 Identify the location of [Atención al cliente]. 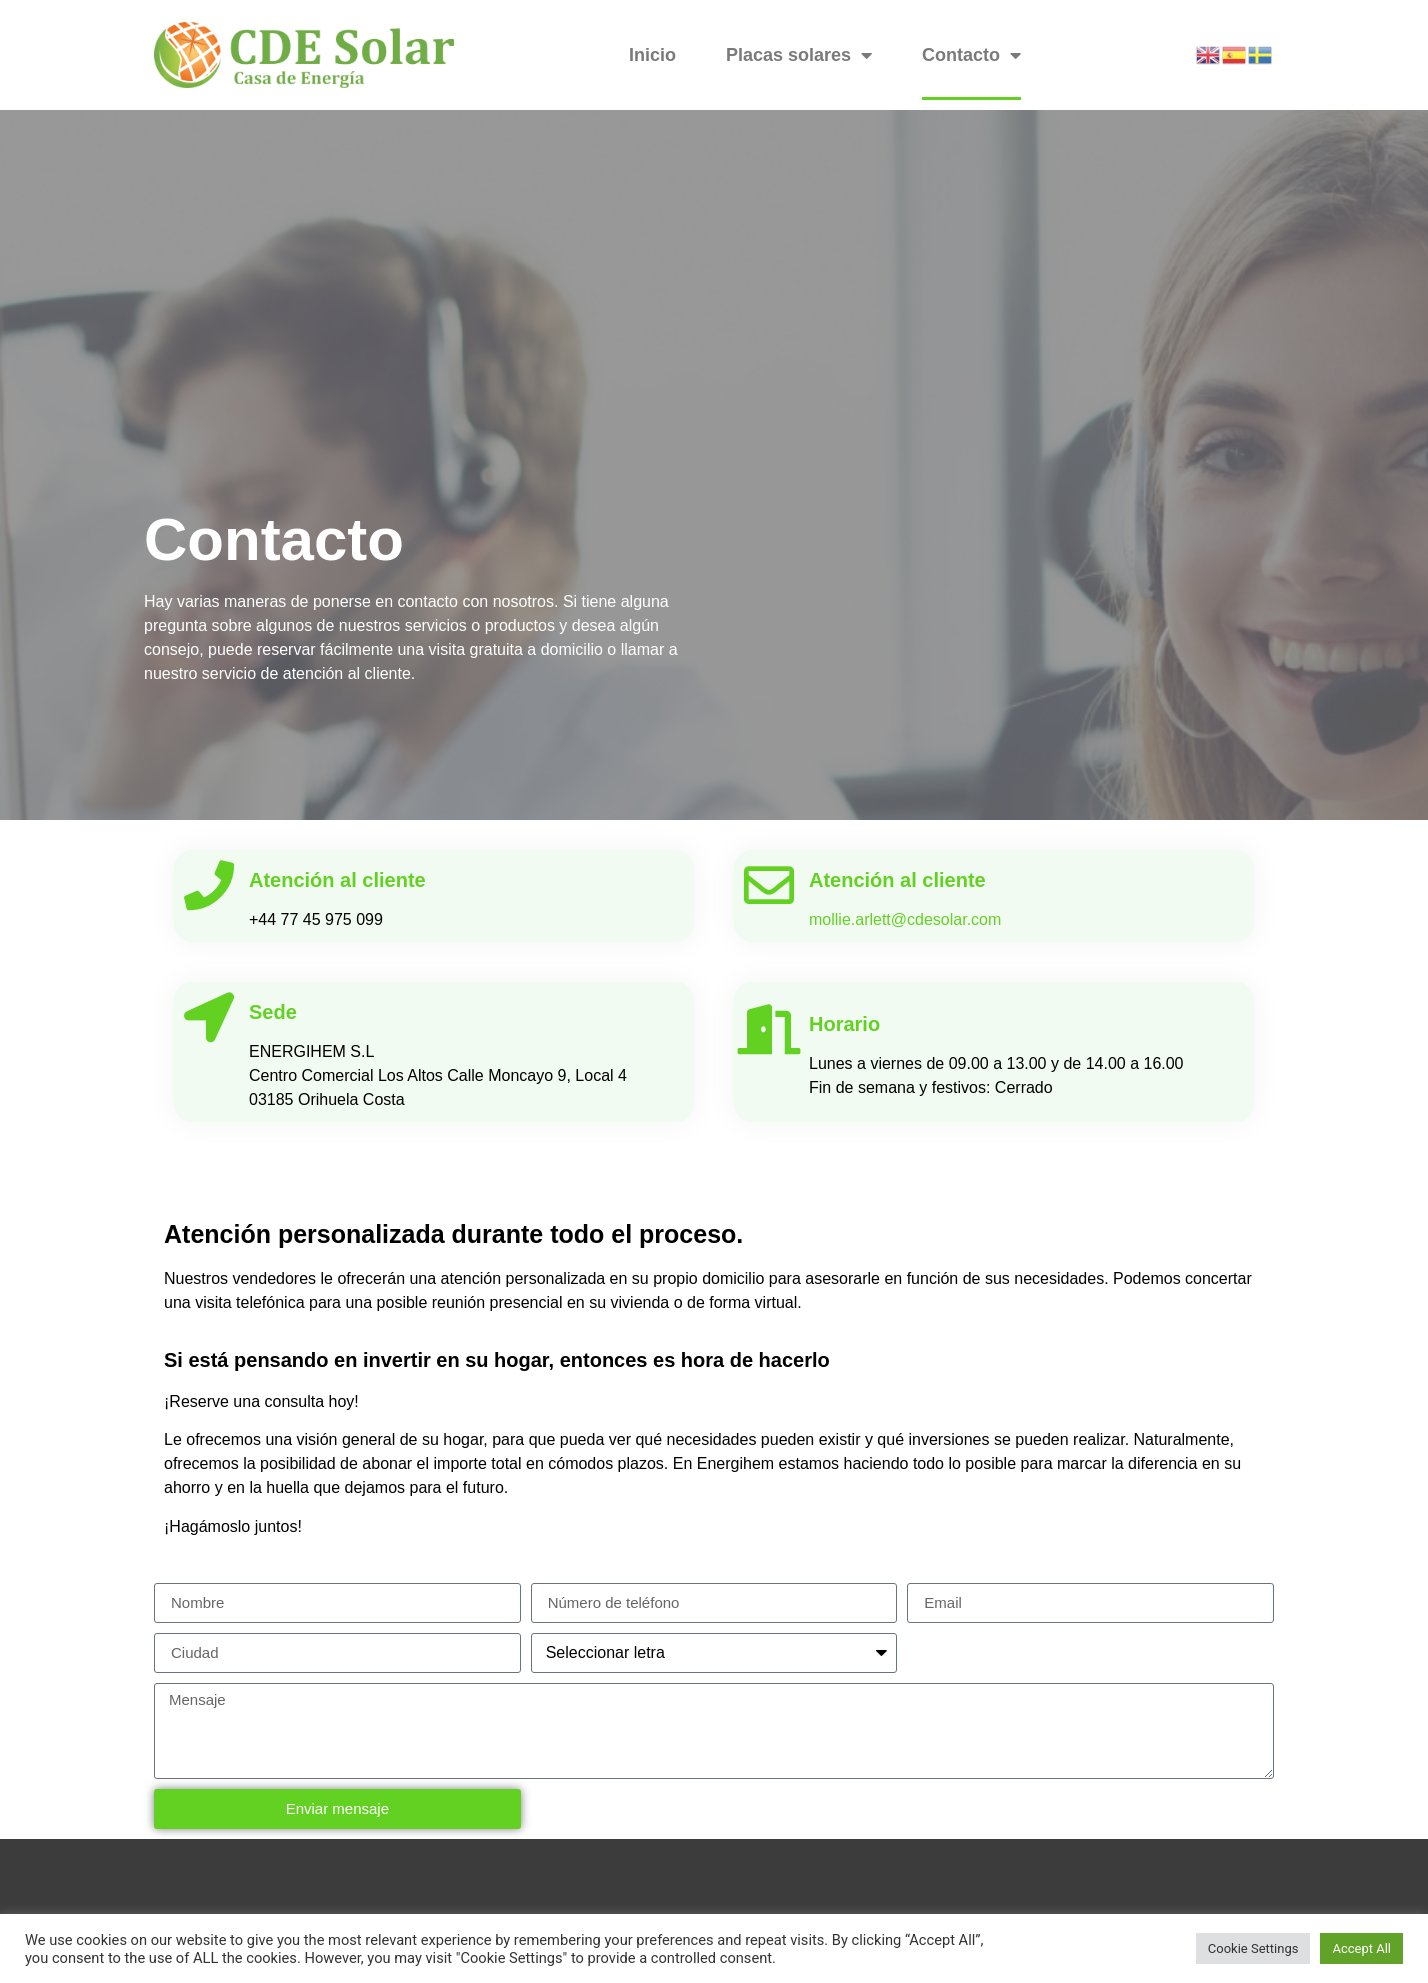
(209, 885).